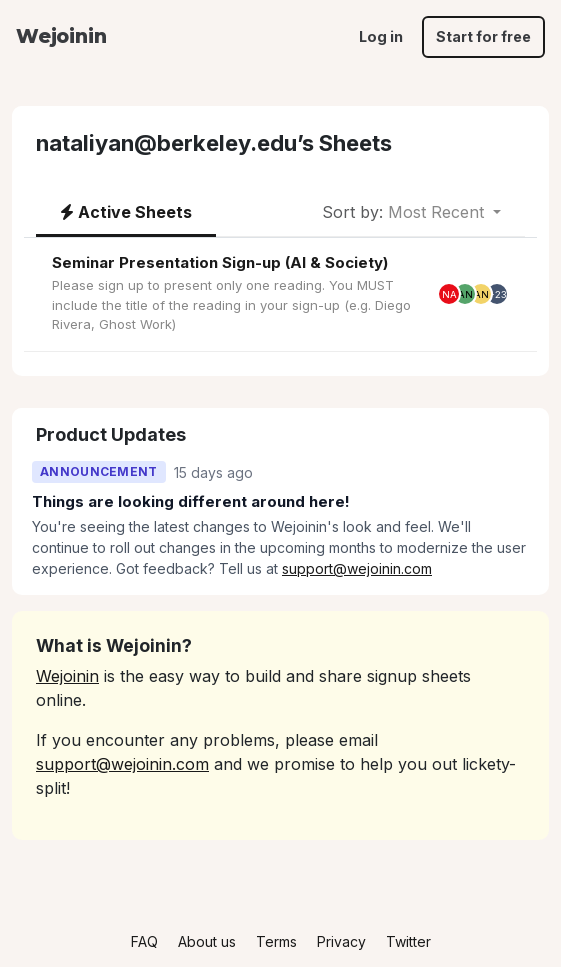 The width and height of the screenshot is (561, 967). Describe the element at coordinates (61, 36) in the screenshot. I see `Wejoinin` at that location.